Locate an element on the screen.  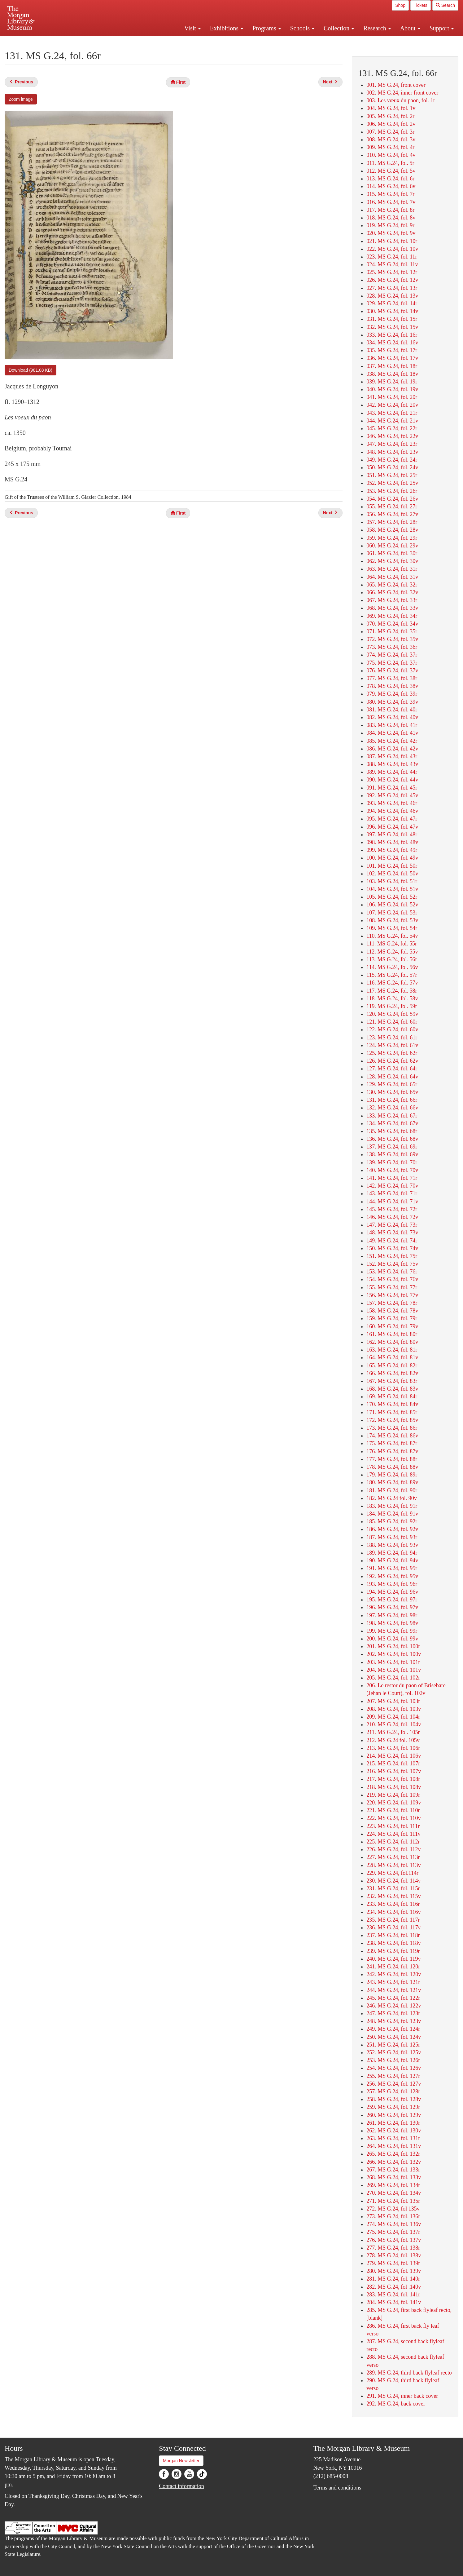
194. MS G.24, fol. 96v is located at coordinates (392, 1592).